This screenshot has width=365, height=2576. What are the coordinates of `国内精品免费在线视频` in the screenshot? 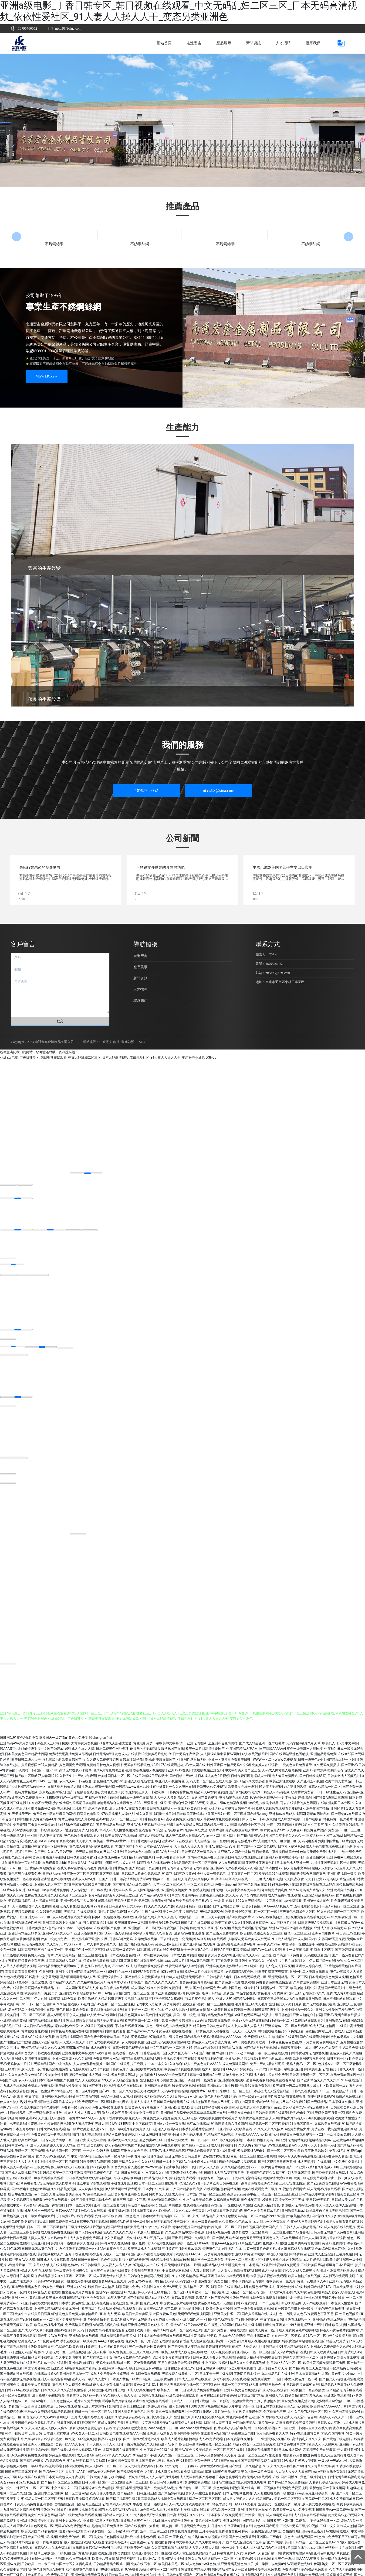 It's located at (217, 1964).